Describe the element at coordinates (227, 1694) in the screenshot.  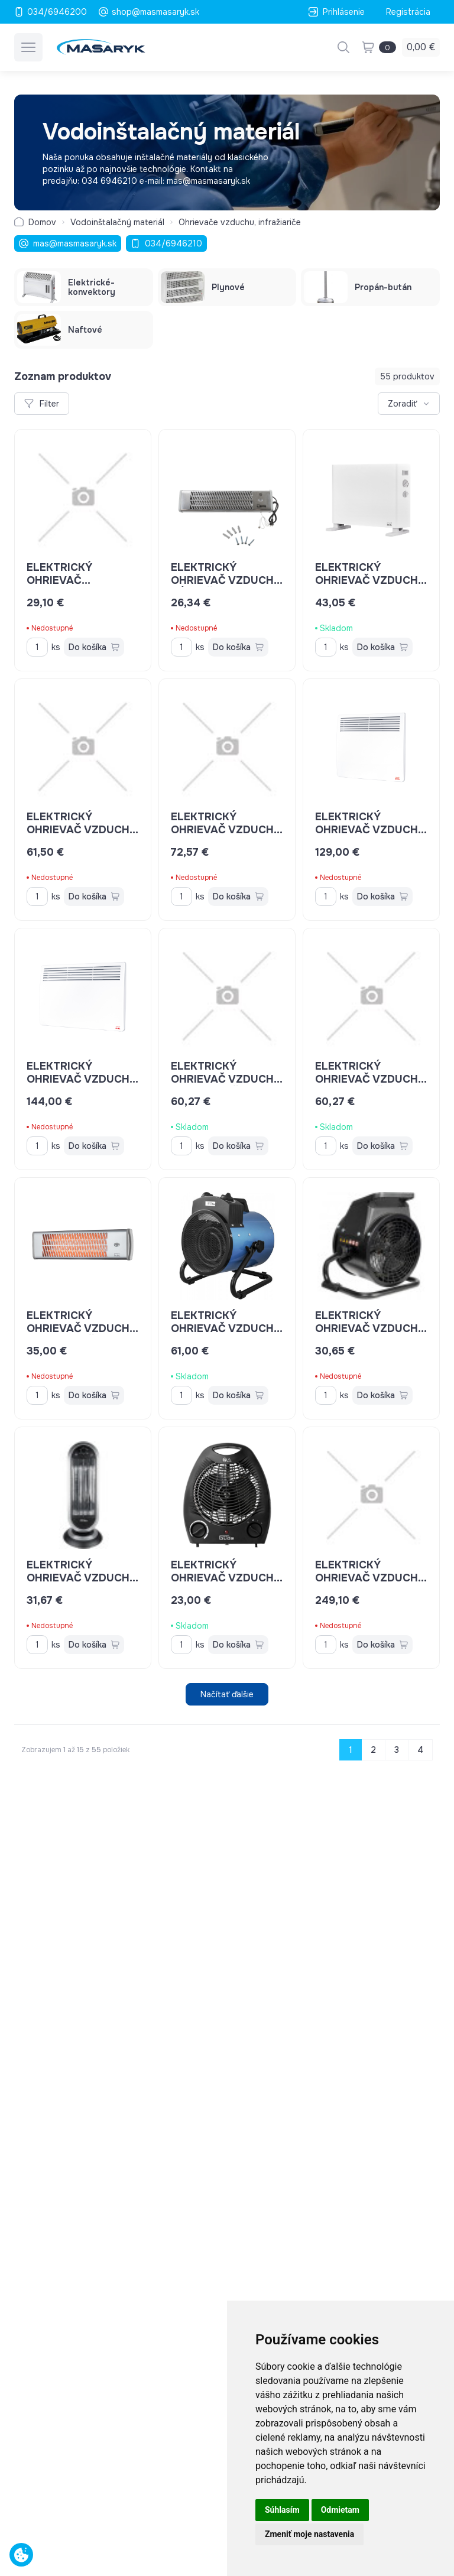
I see `Načítať ďalšie` at that location.